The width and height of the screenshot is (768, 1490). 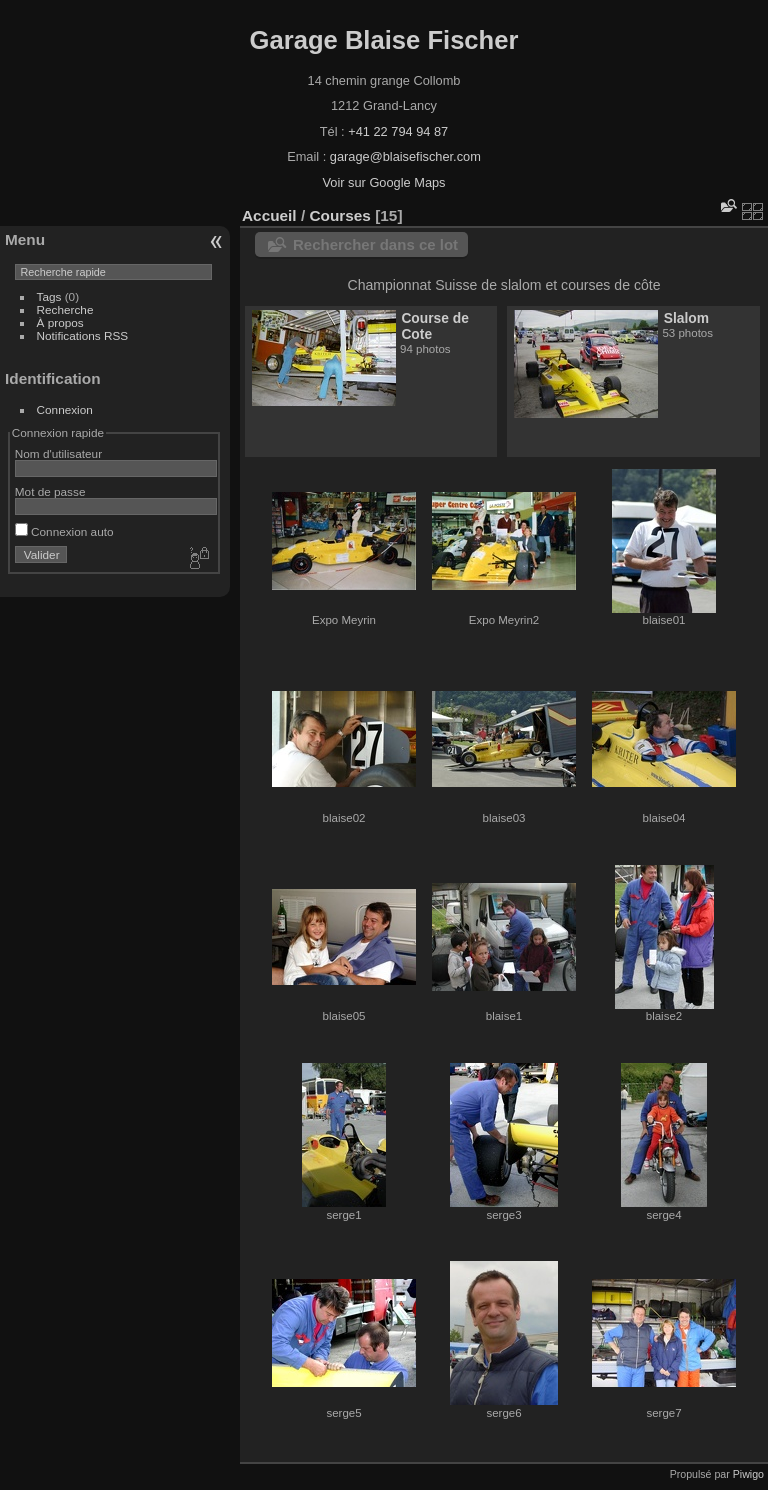 What do you see at coordinates (50, 491) in the screenshot?
I see `Mot de passe` at bounding box center [50, 491].